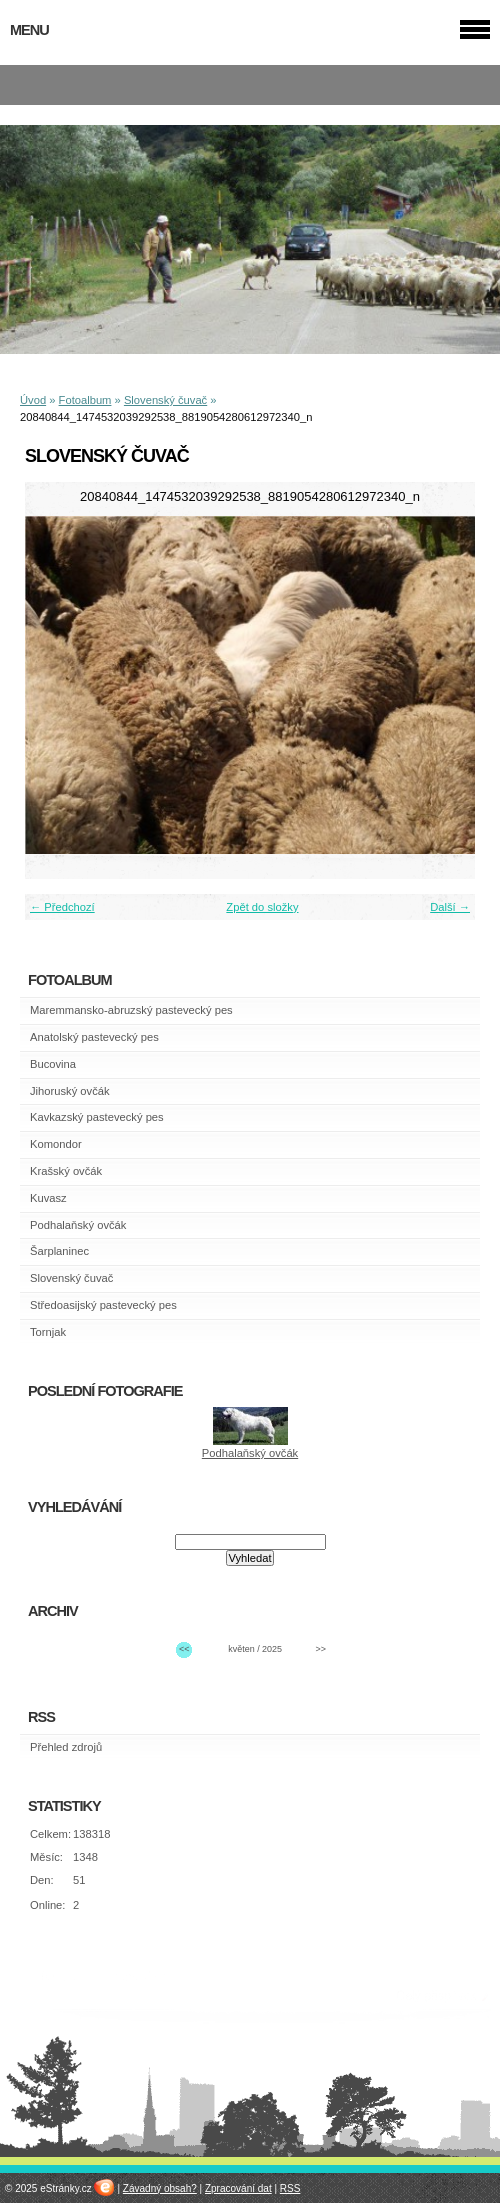  Describe the element at coordinates (85, 400) in the screenshot. I see `Fotoalbum` at that location.